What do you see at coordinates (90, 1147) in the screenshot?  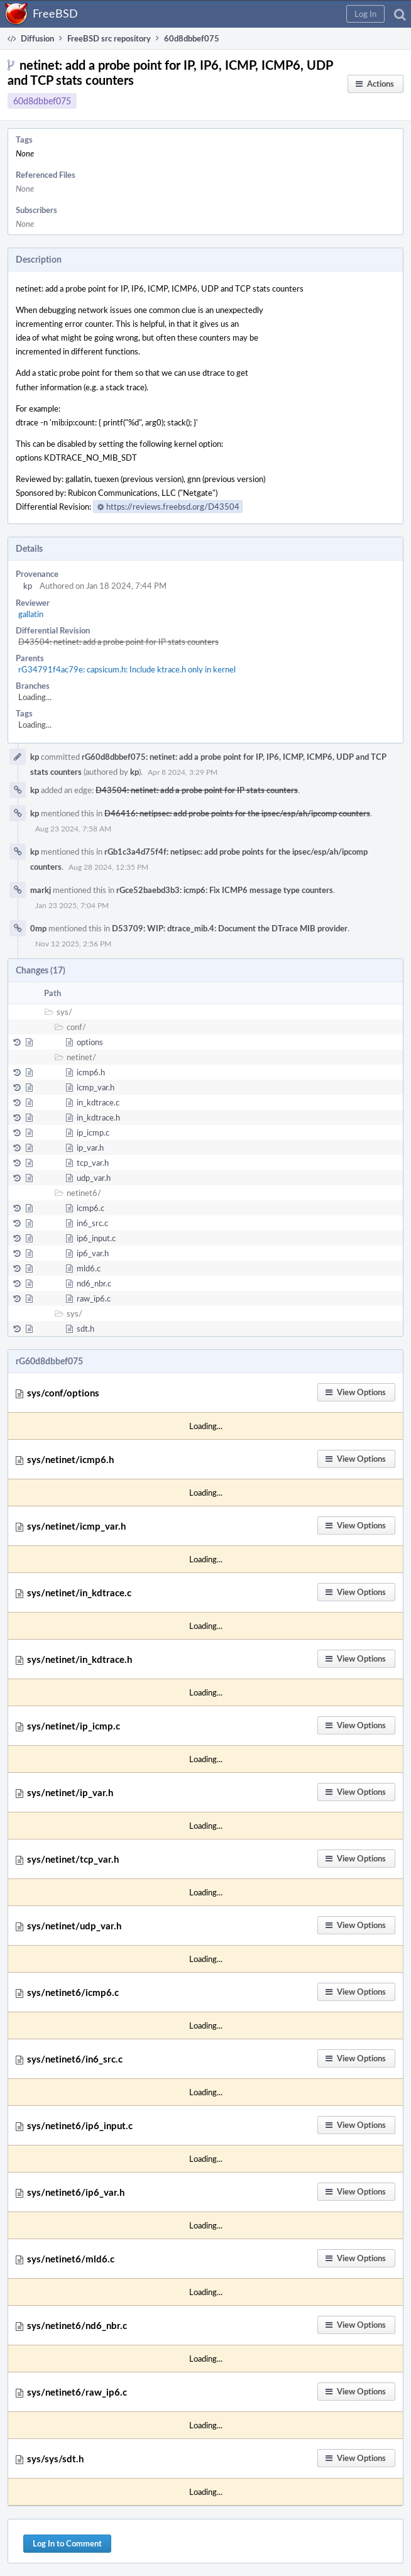 I see `ip_var.h` at bounding box center [90, 1147].